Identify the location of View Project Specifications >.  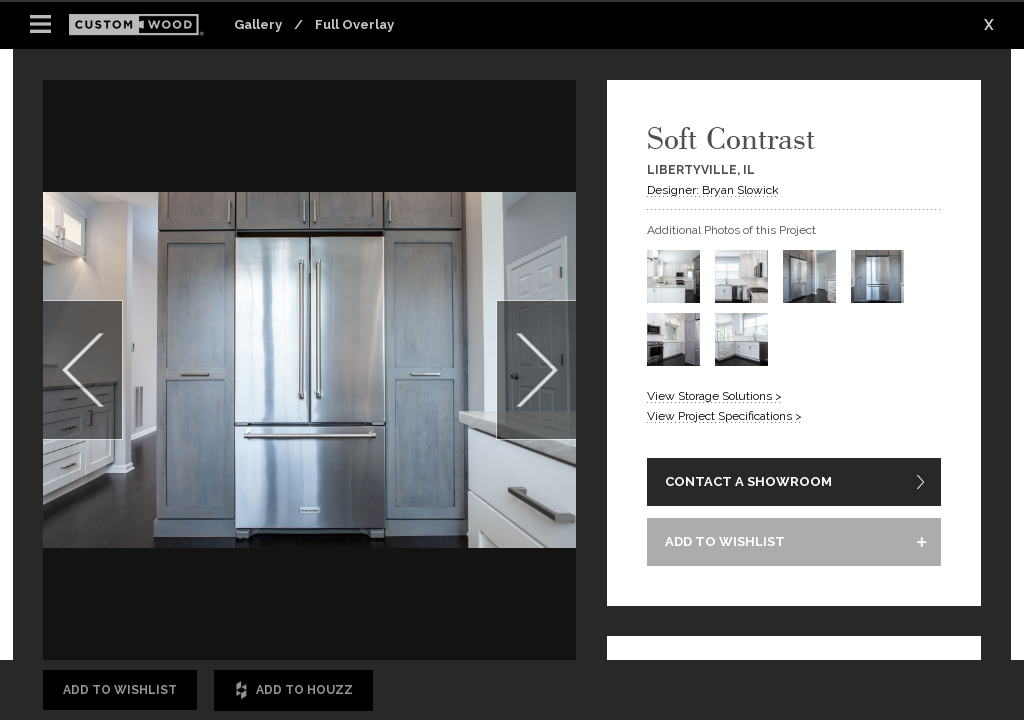
(724, 416).